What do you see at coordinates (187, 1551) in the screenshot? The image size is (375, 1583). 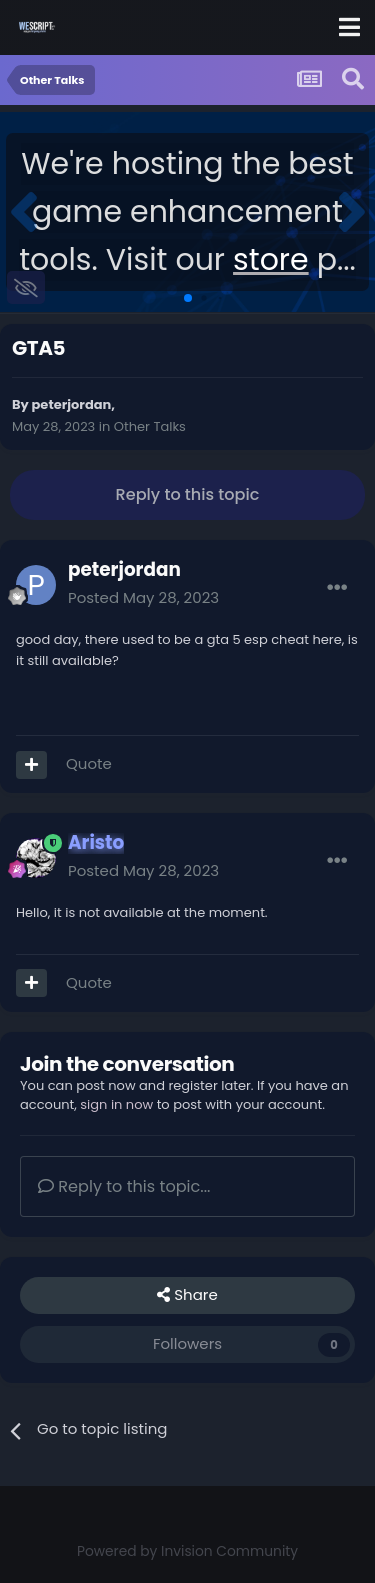 I see `Powered by Invision Community` at bounding box center [187, 1551].